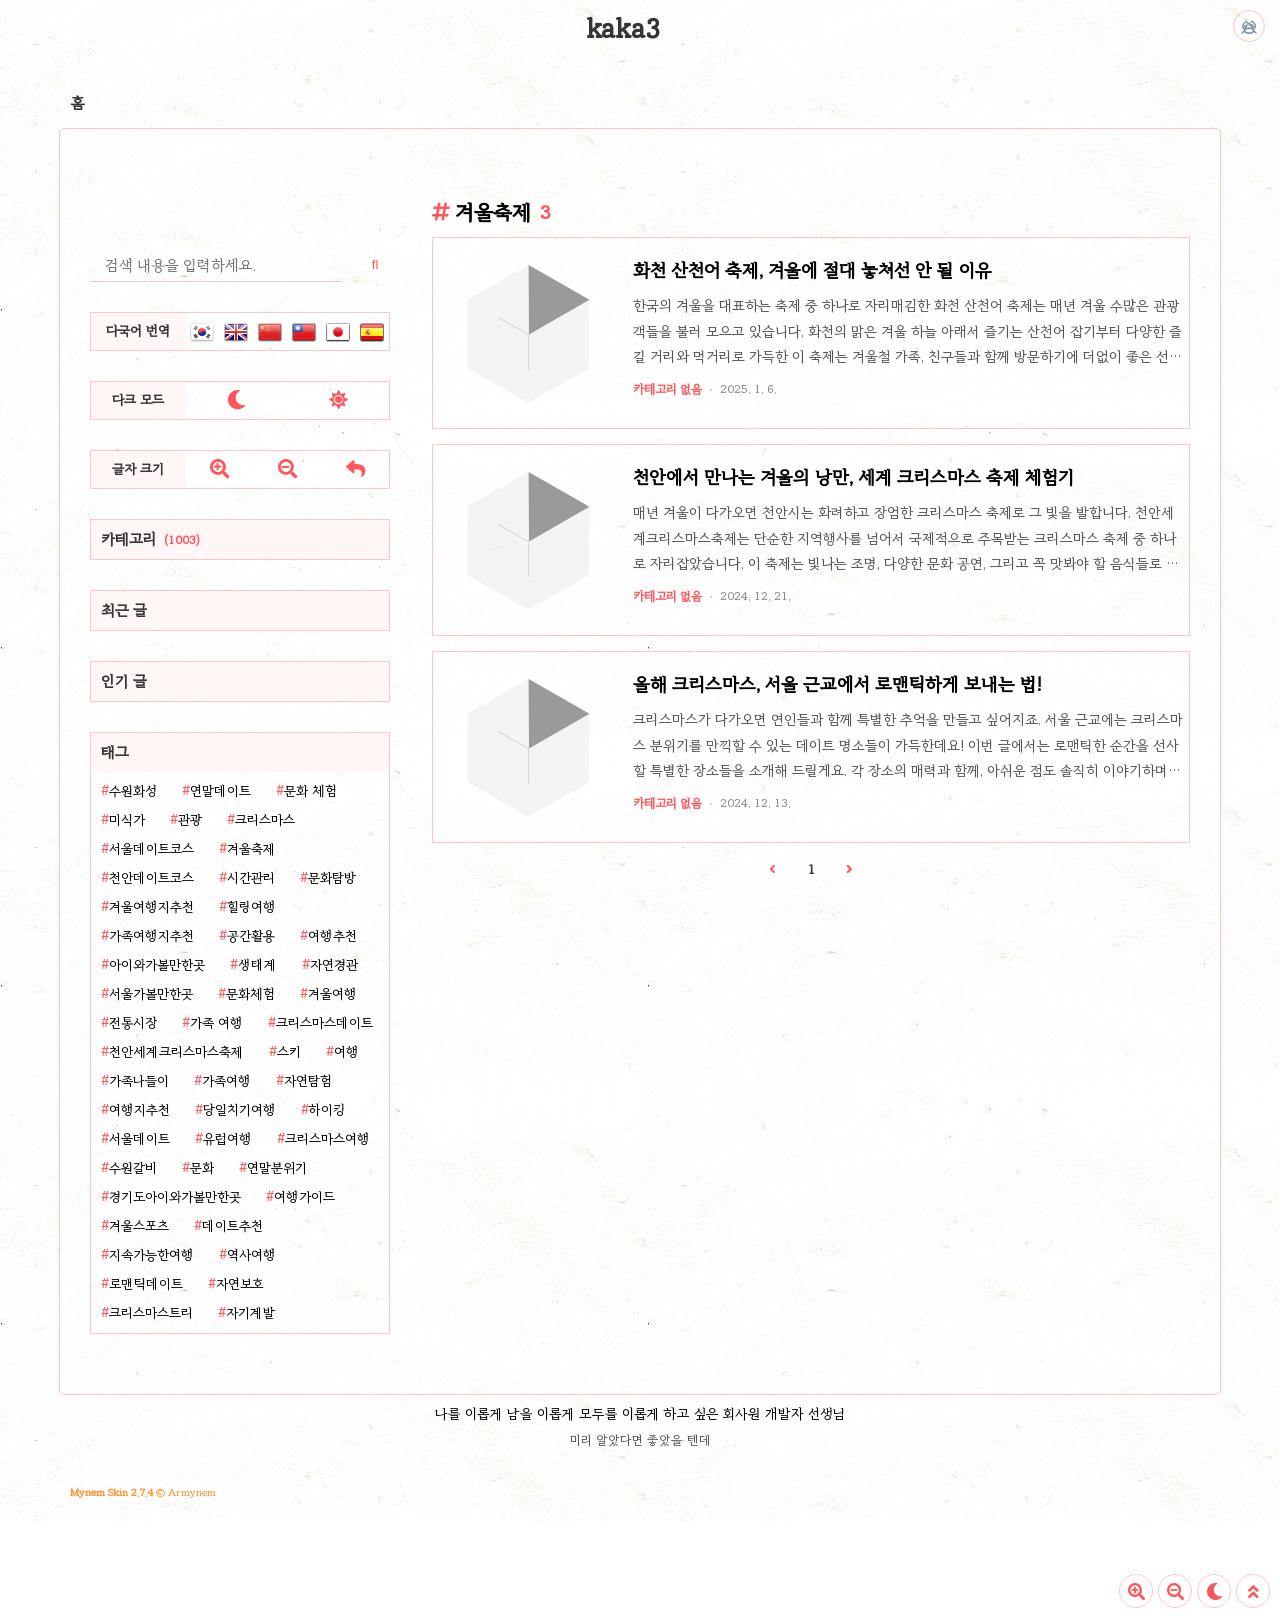 The image size is (1280, 1623). What do you see at coordinates (304, 1197) in the screenshot?
I see `여행가이드` at bounding box center [304, 1197].